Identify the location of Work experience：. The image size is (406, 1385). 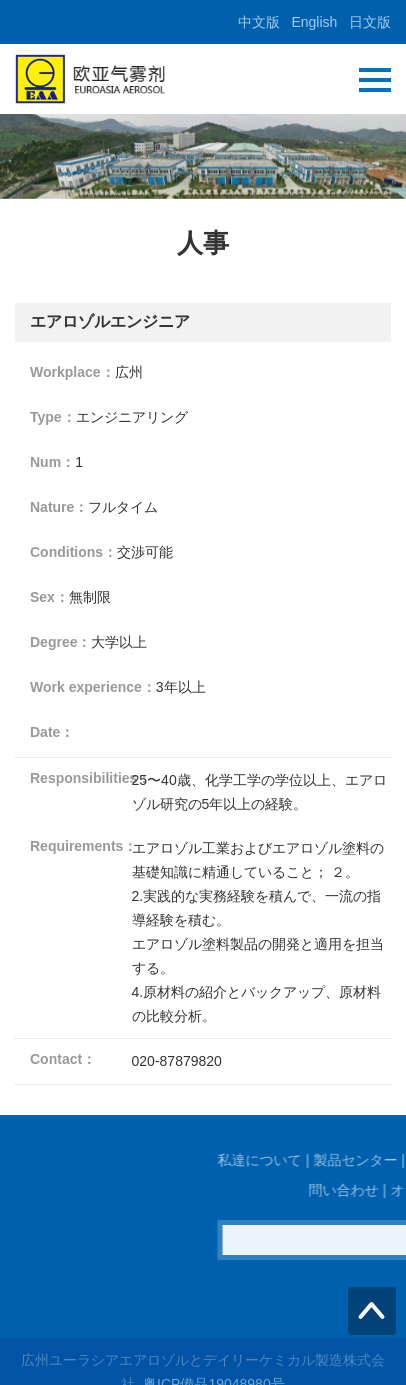
(93, 687).